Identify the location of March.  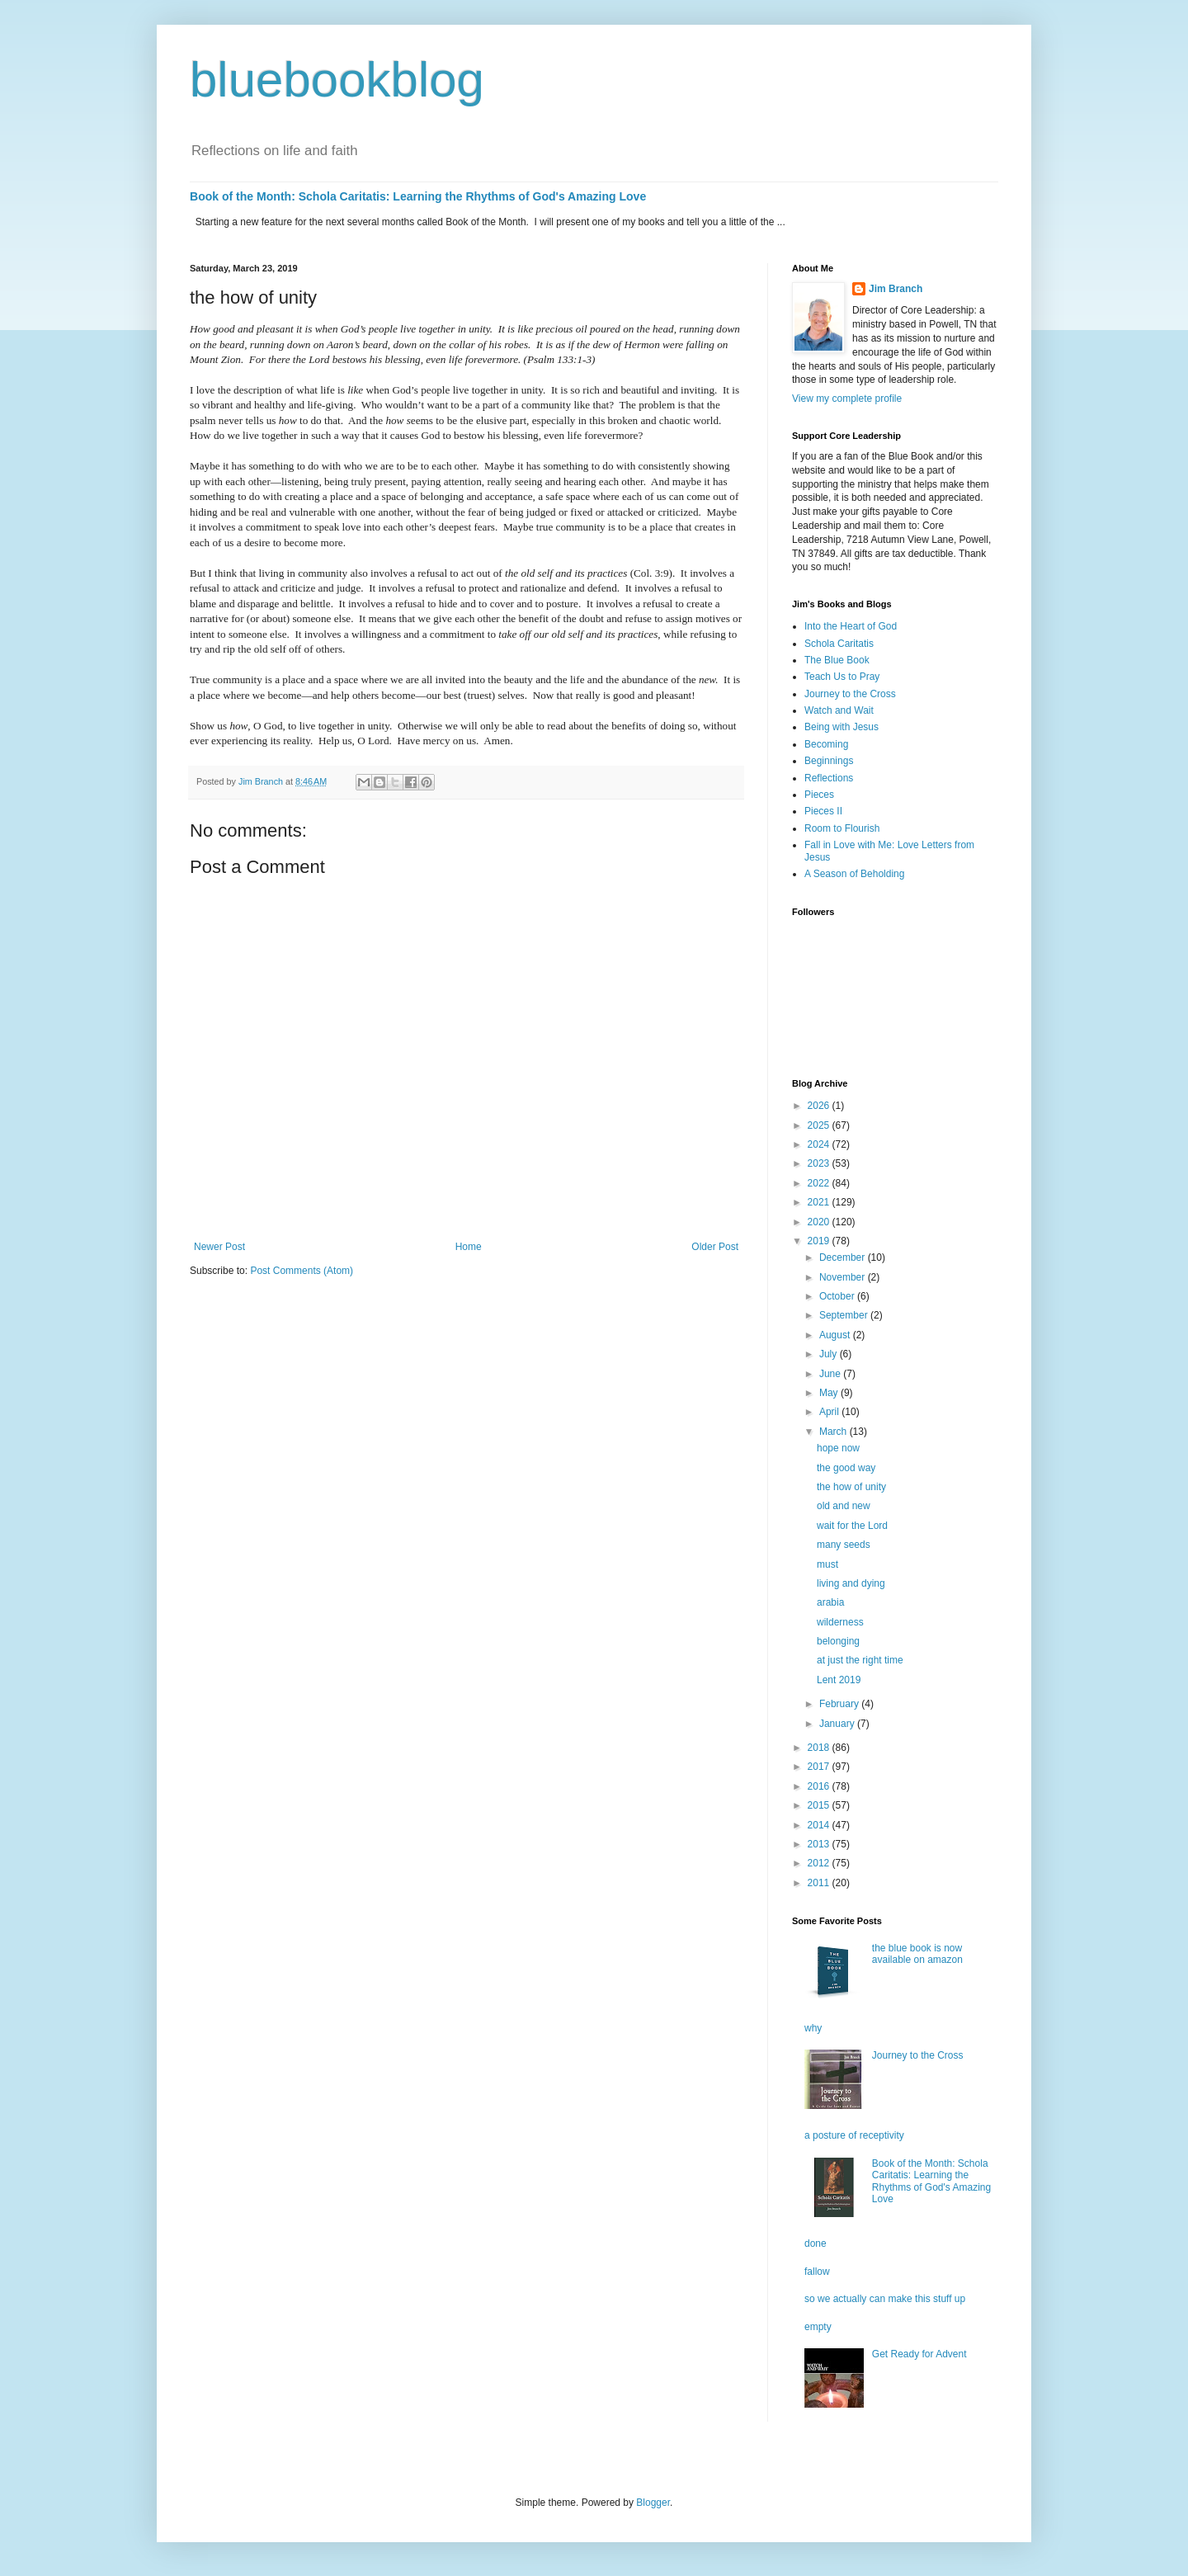
(834, 1431).